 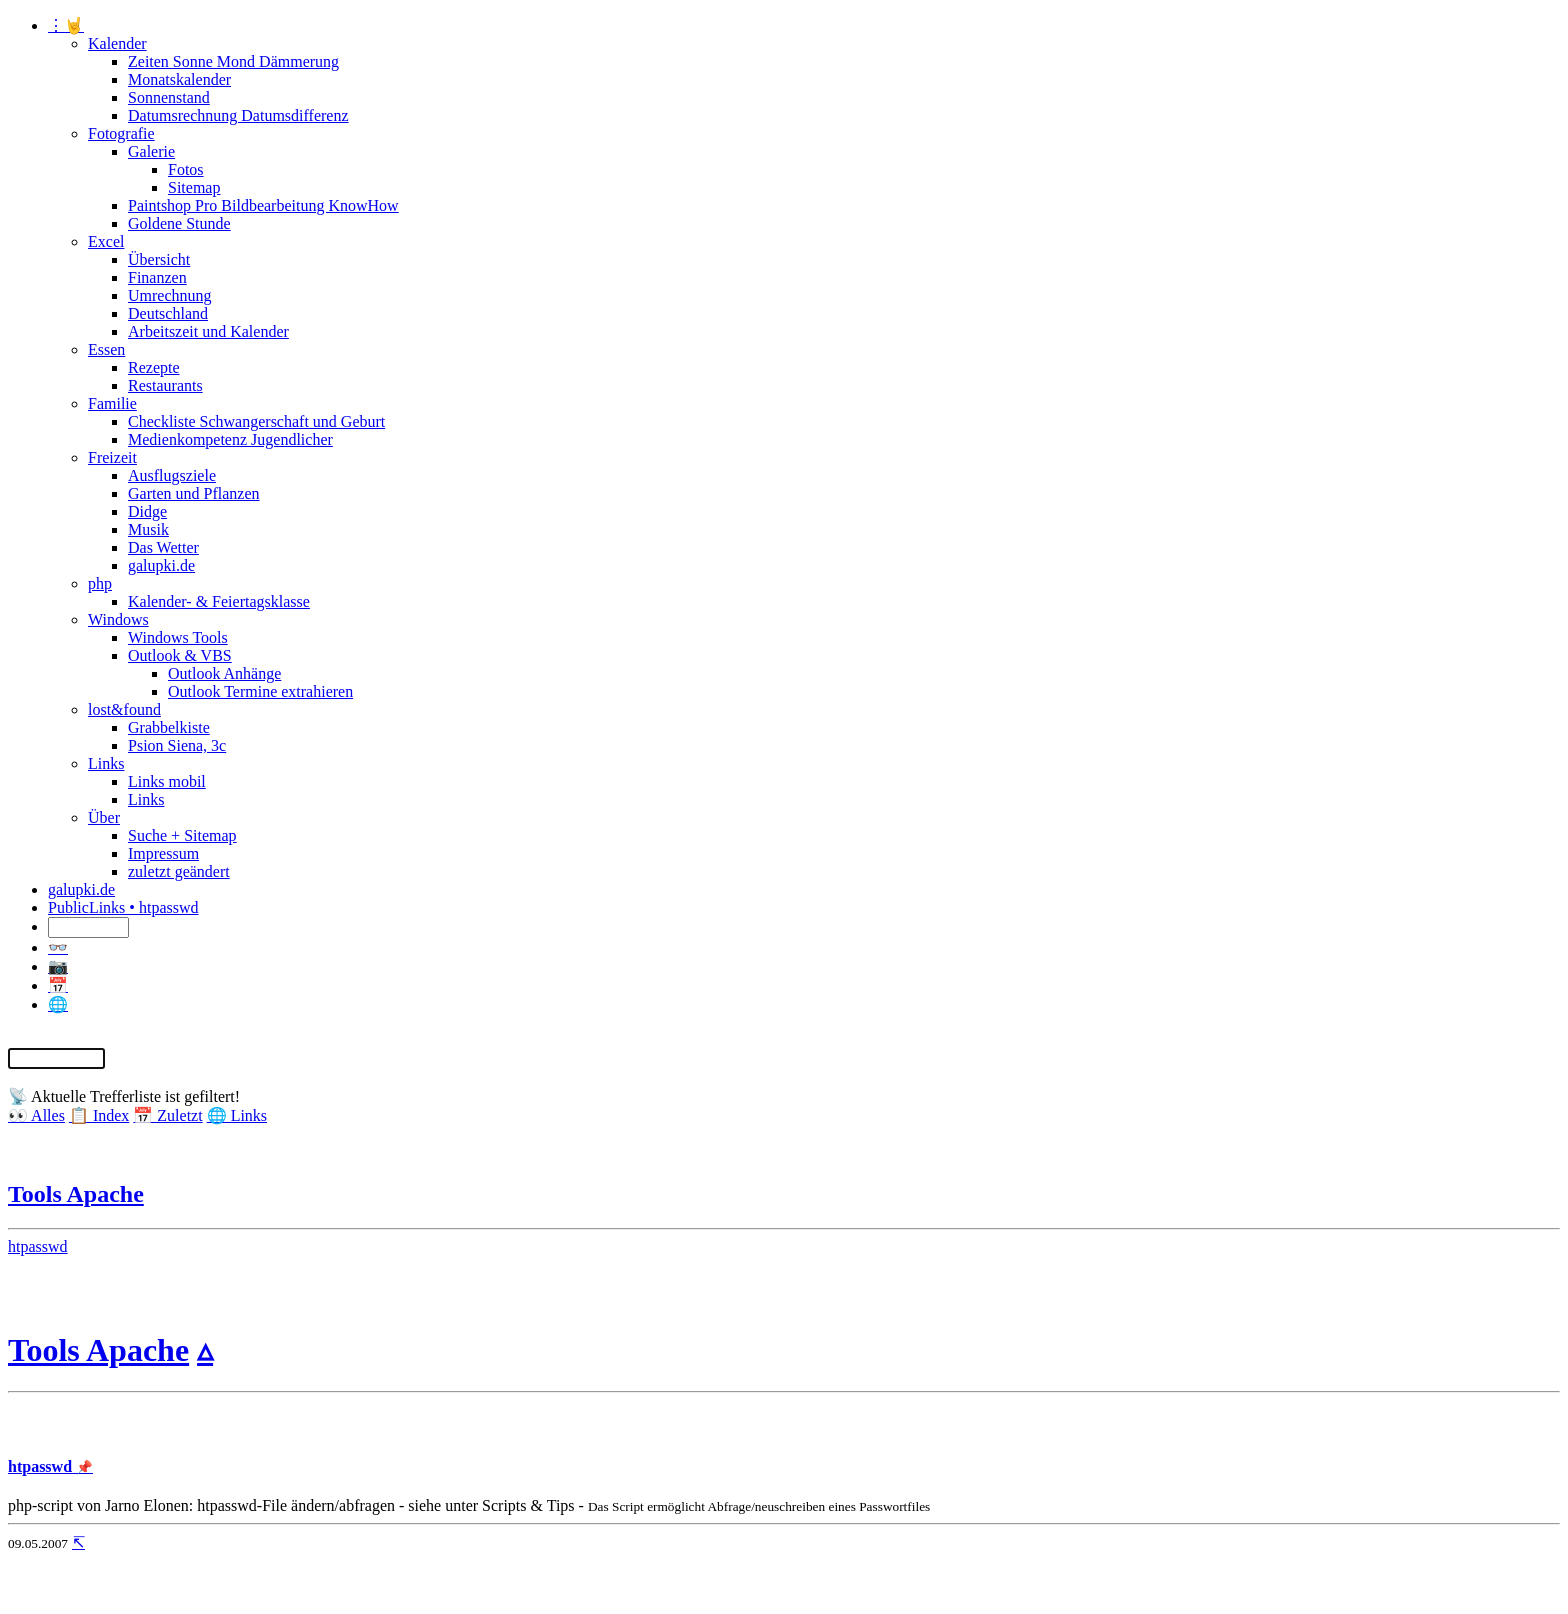 I want to click on Arbeitszeit und Kalender, so click(x=208, y=331).